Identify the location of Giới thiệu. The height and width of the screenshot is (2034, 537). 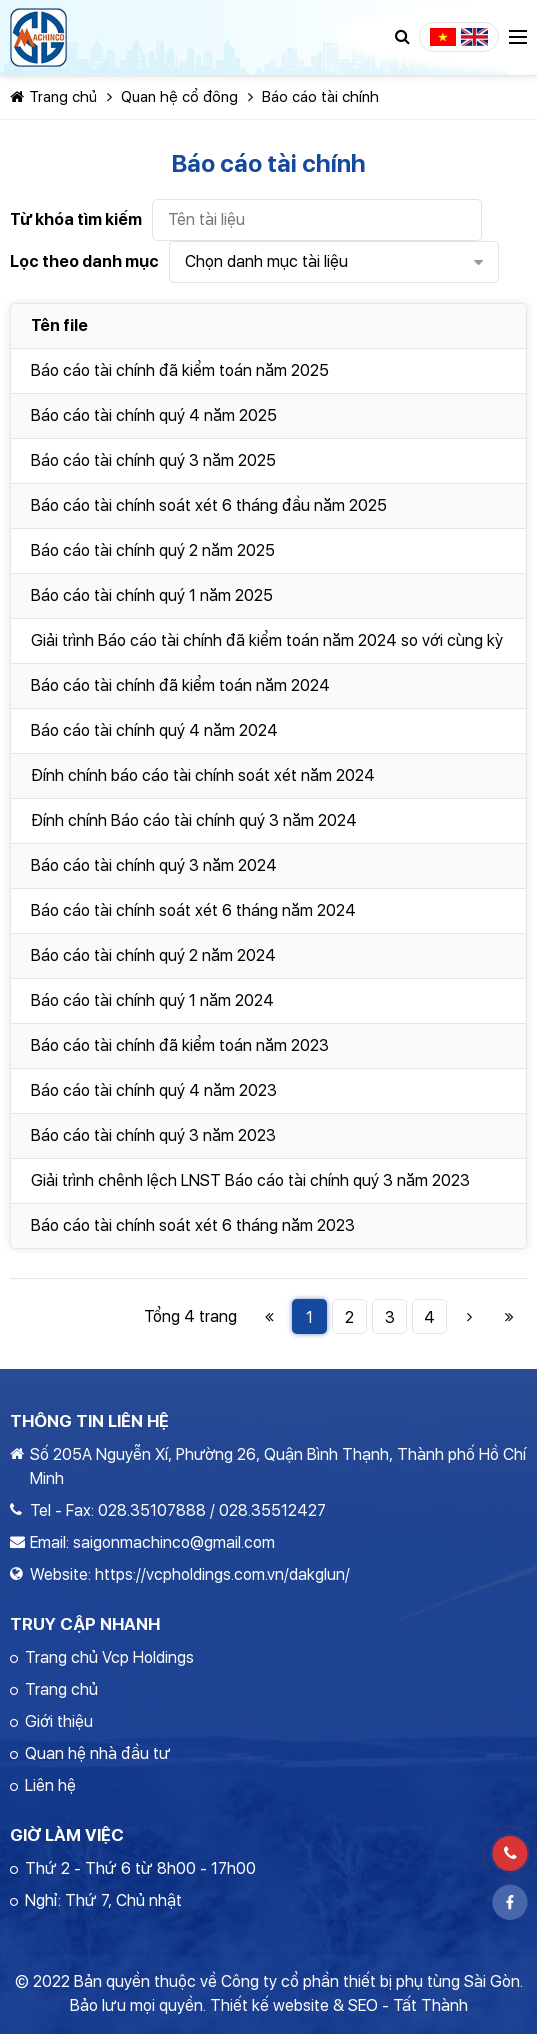
(59, 1721).